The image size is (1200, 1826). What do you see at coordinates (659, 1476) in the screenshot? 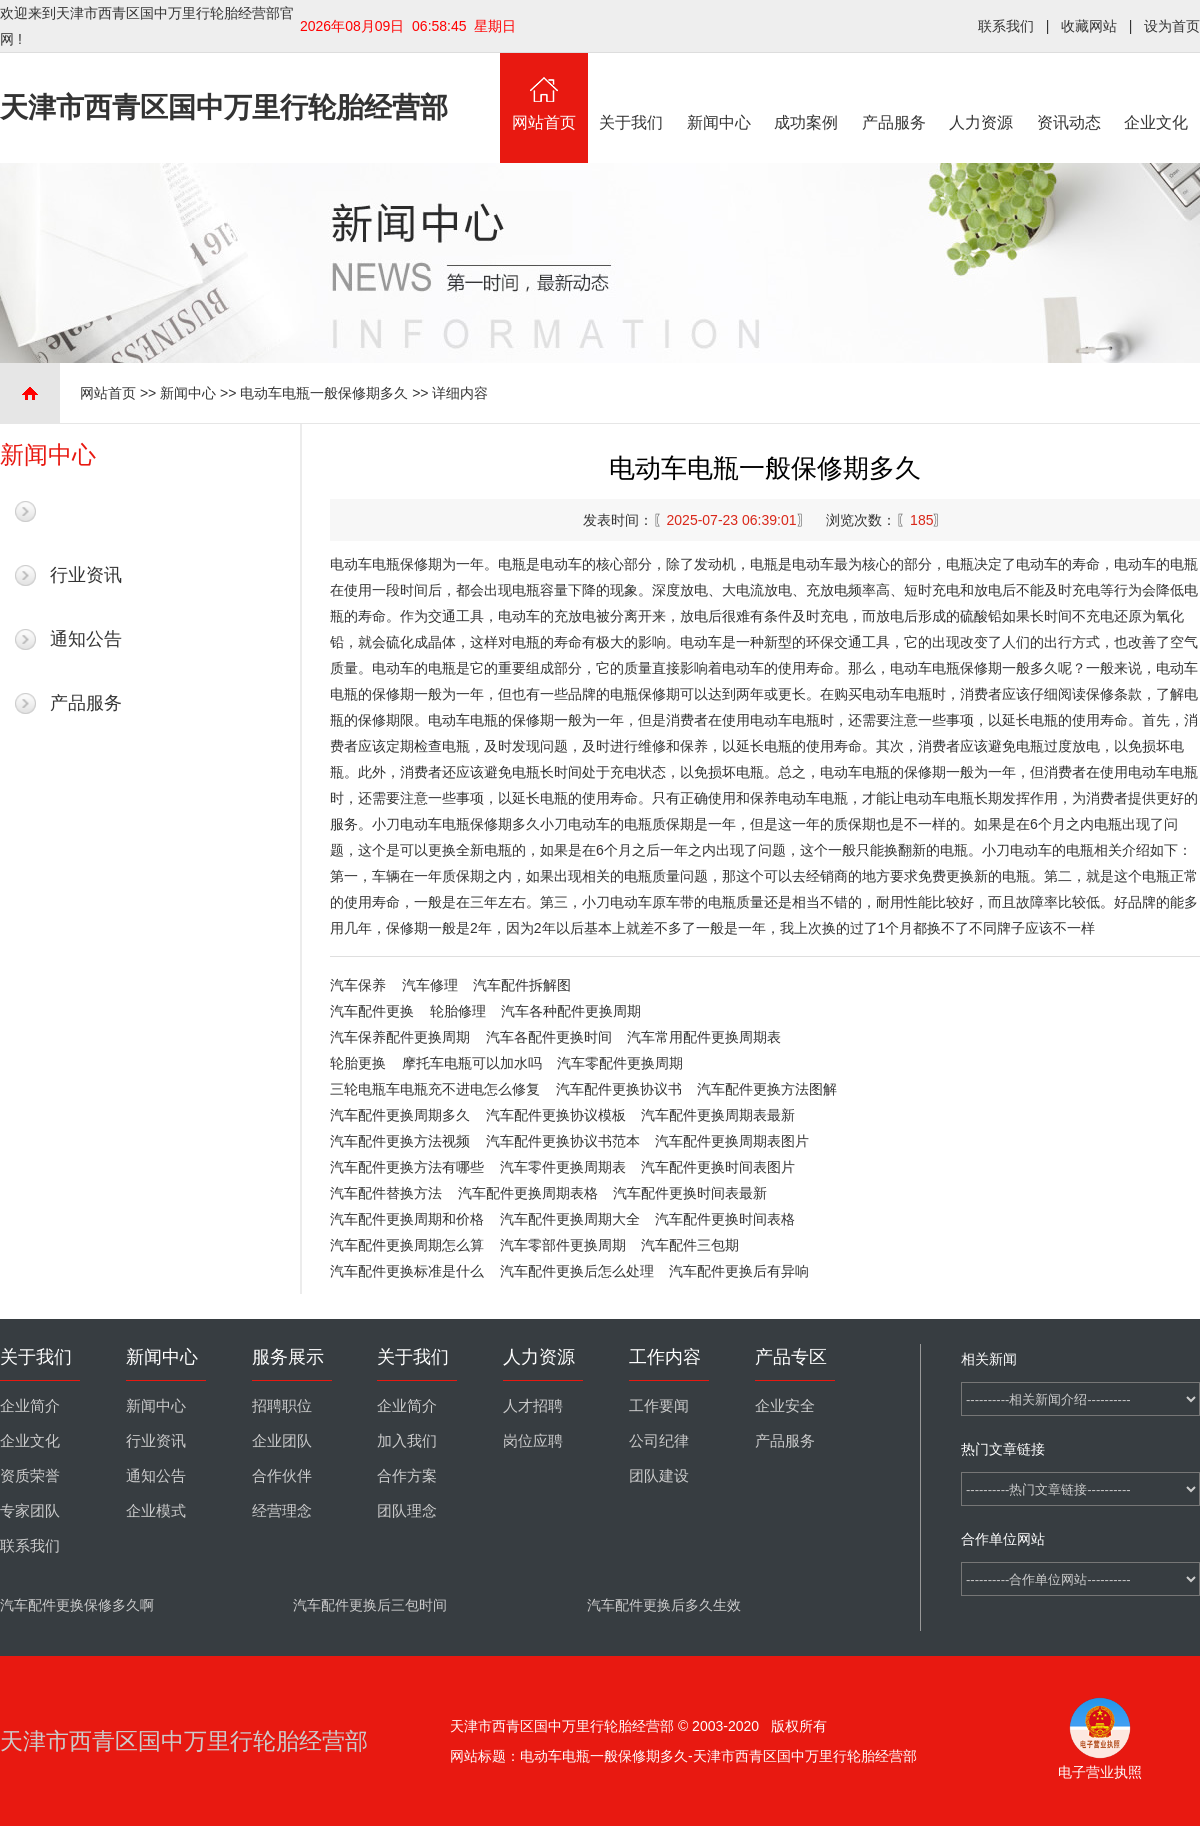
I see `团队建设` at bounding box center [659, 1476].